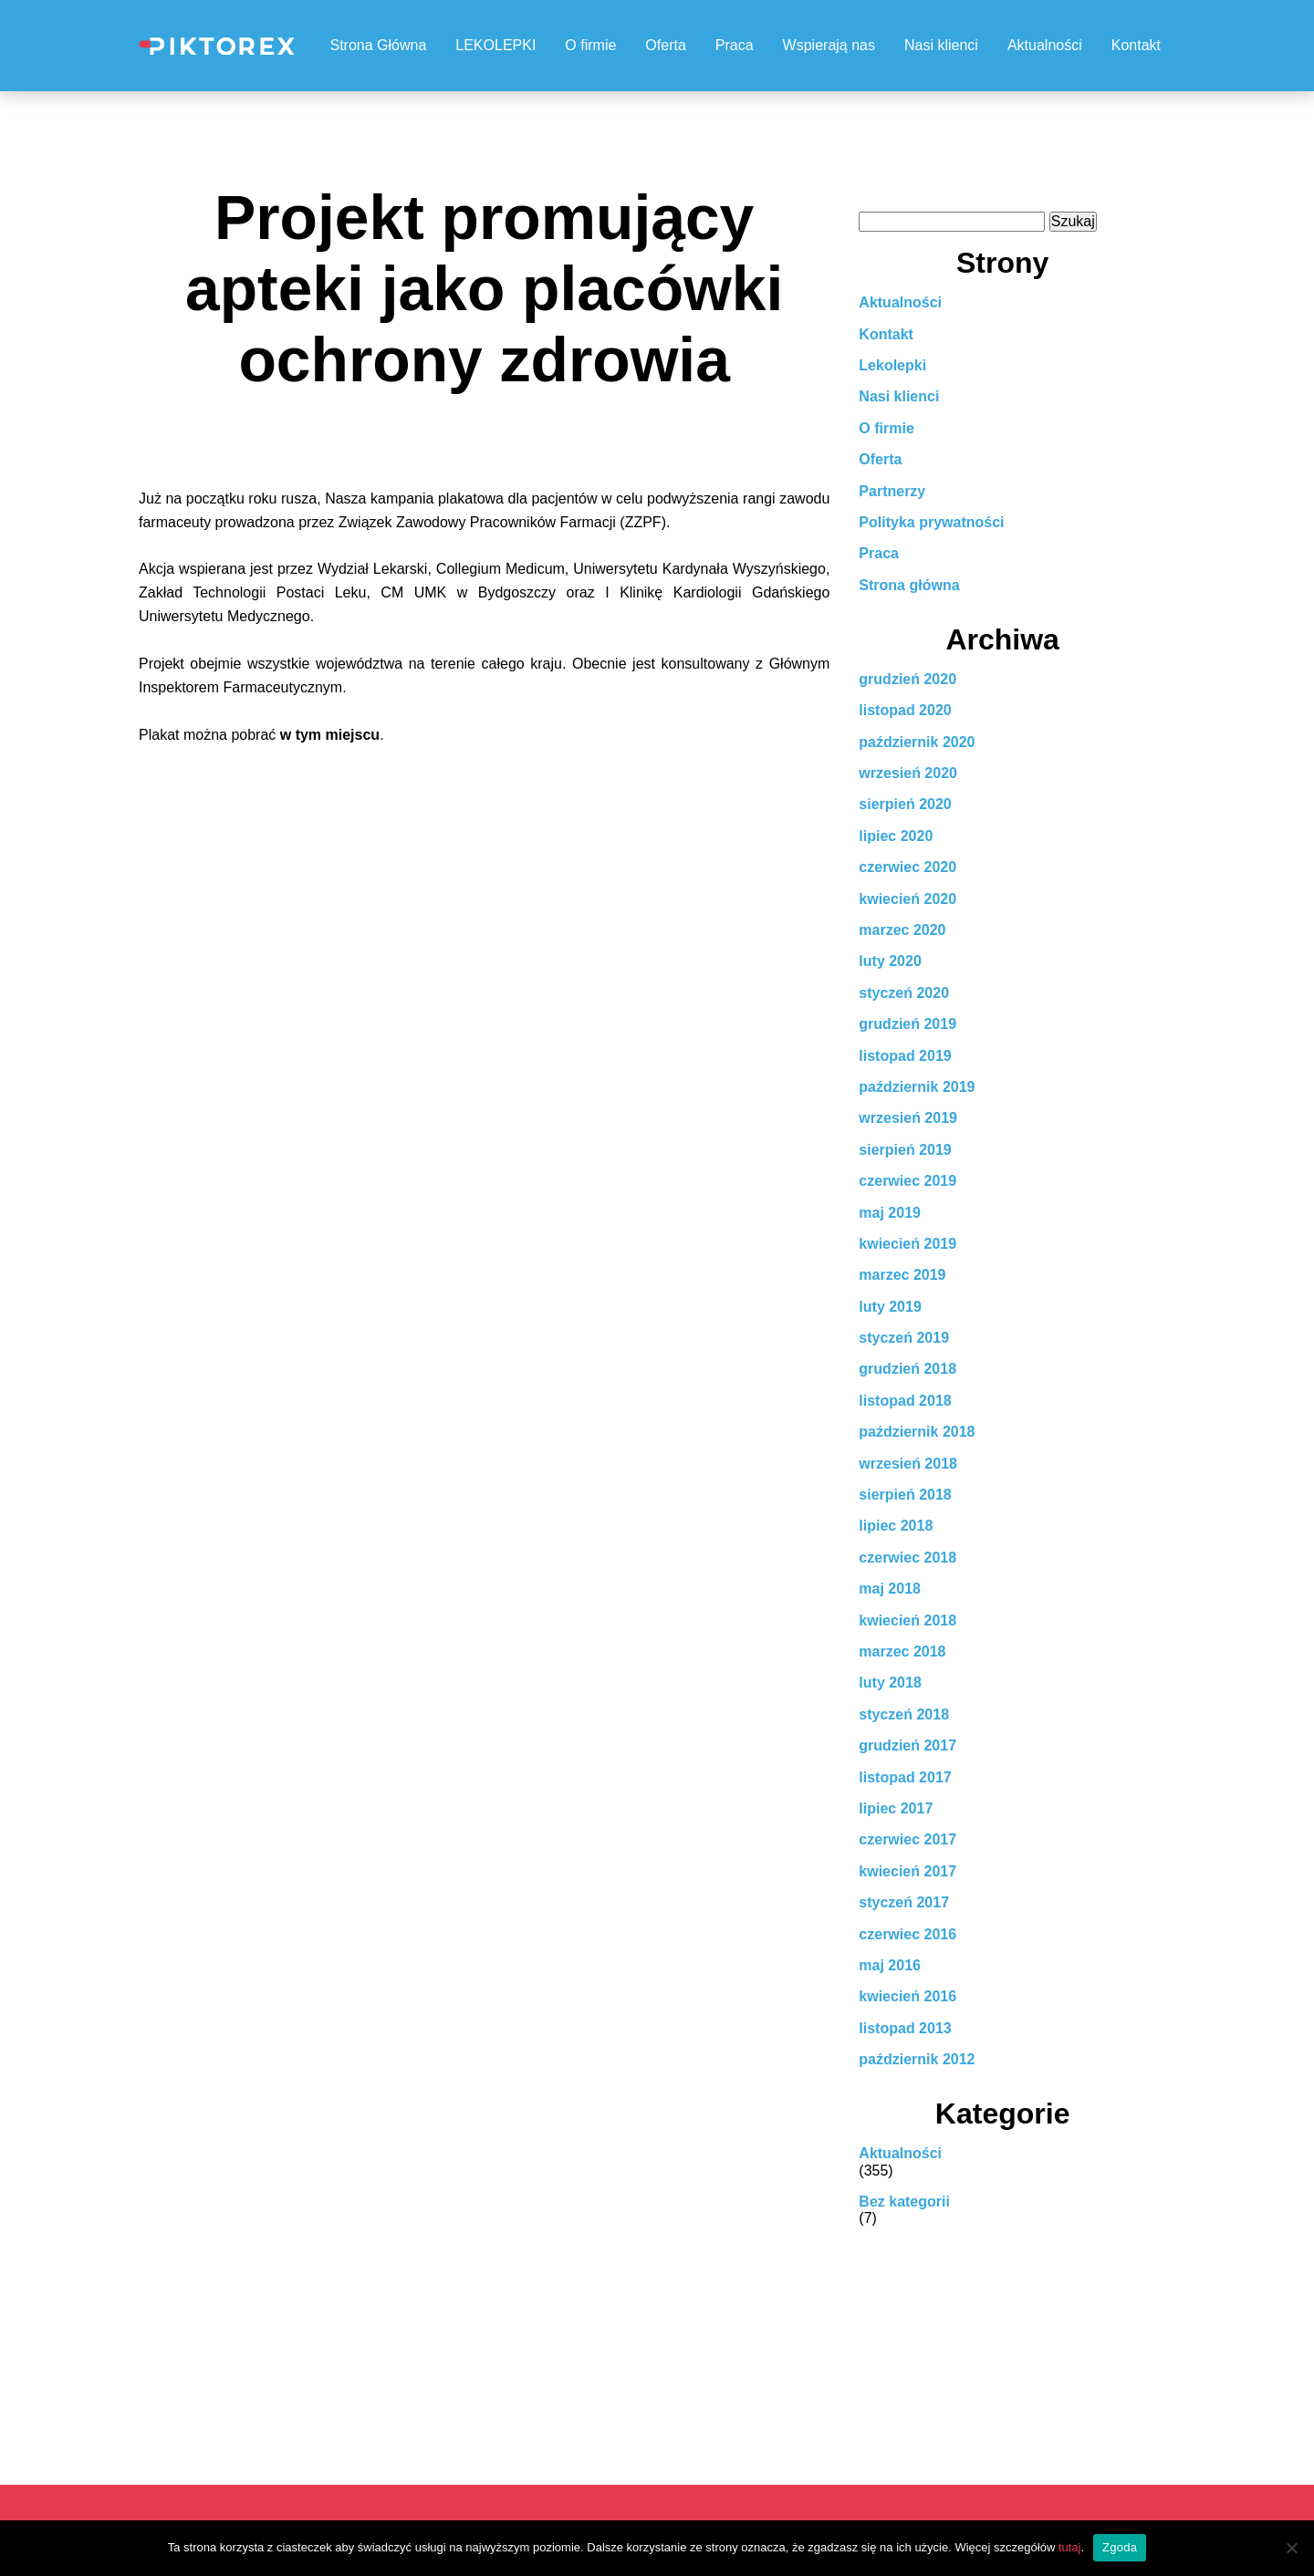  I want to click on Partnerzy, so click(892, 491).